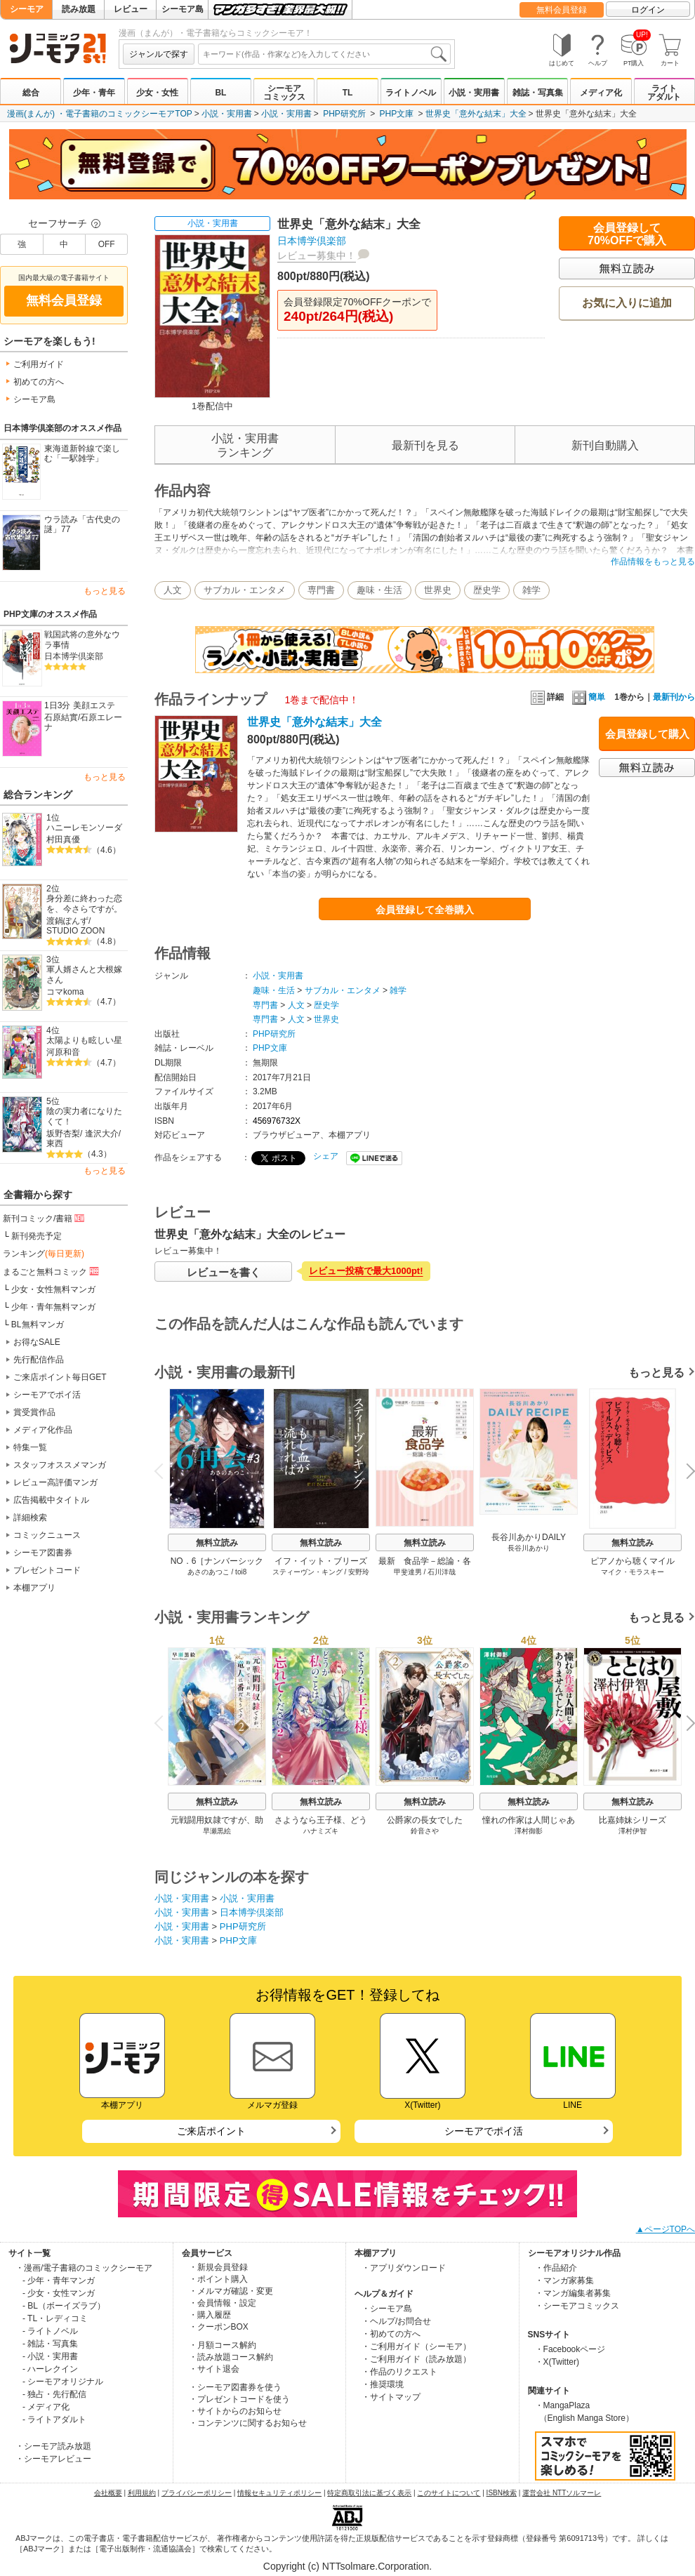 Image resolution: width=695 pixels, height=2576 pixels. What do you see at coordinates (67, 921) in the screenshot?
I see `渡鍋ぽんず` at bounding box center [67, 921].